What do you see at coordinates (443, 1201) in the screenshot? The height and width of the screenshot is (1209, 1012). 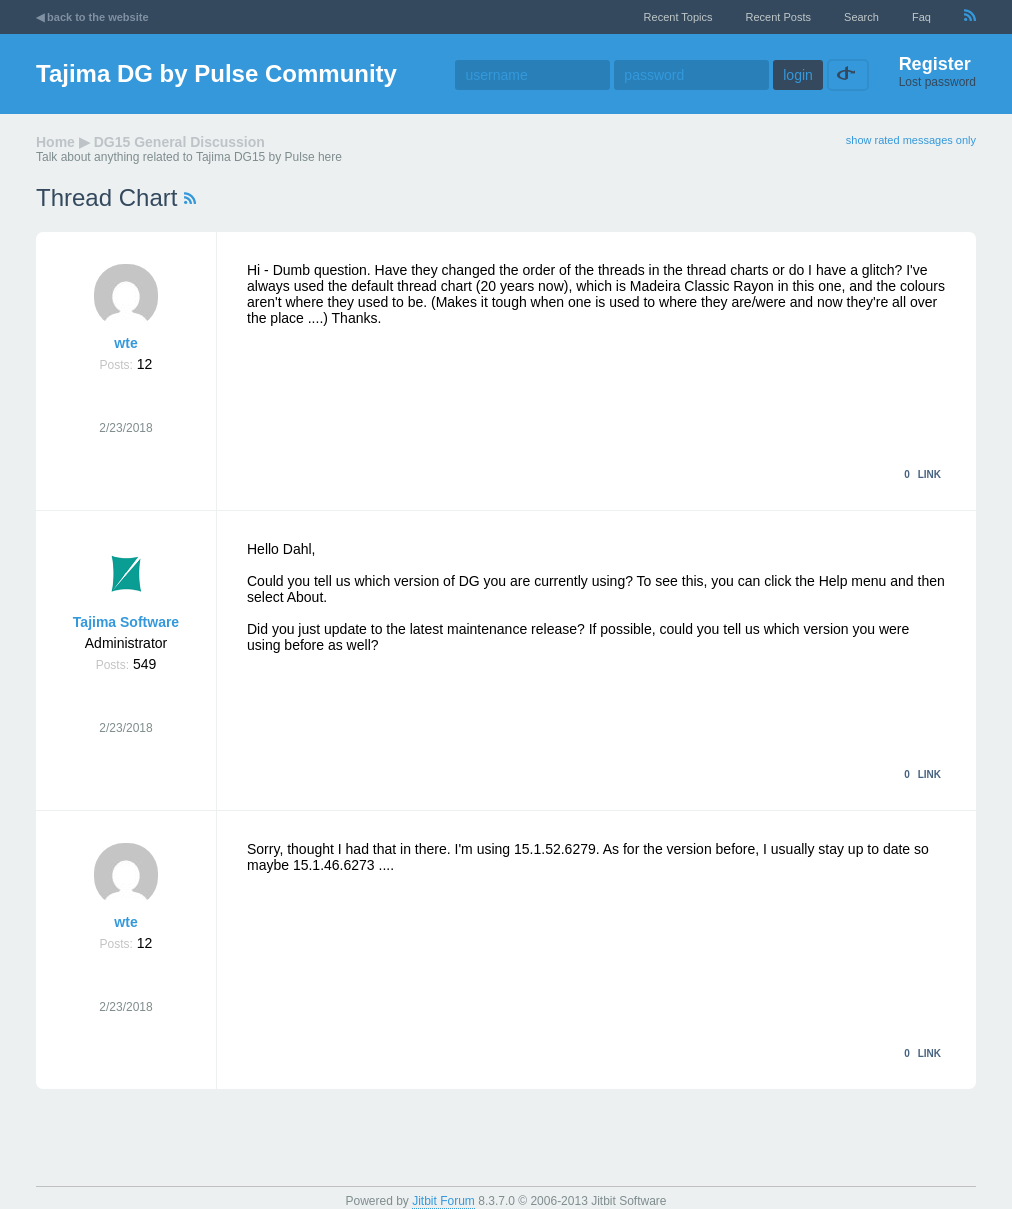 I see `Jitbit Forum` at bounding box center [443, 1201].